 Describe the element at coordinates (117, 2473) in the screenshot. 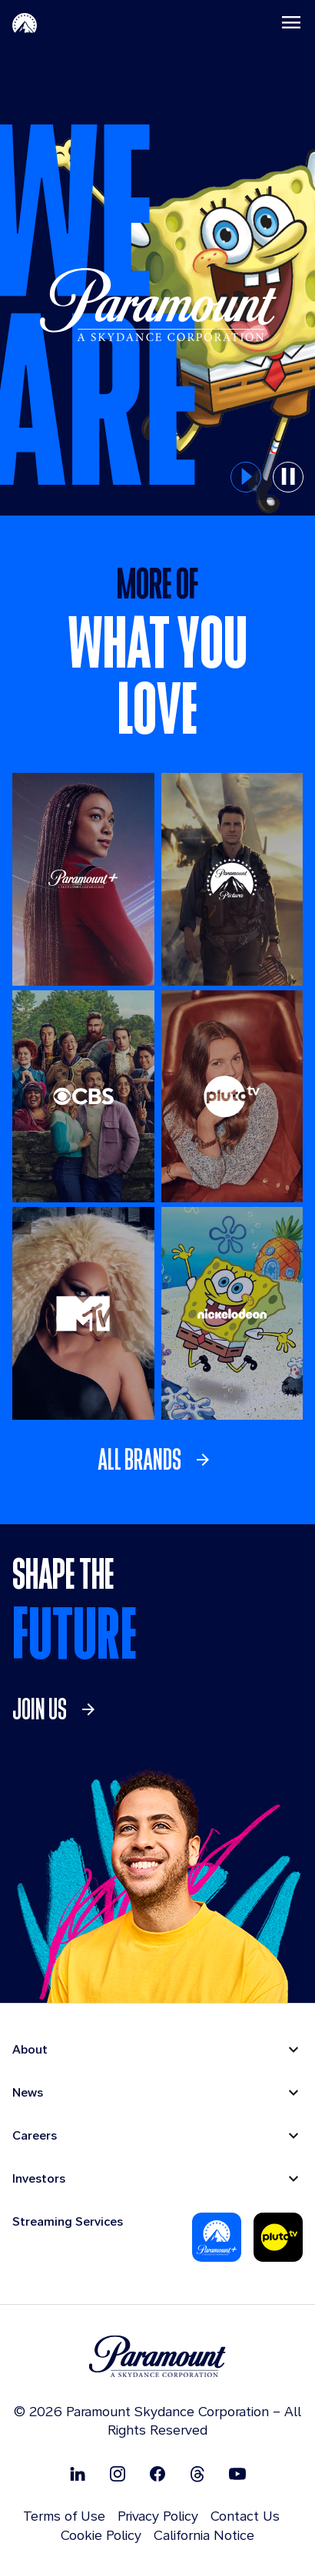

I see `[Follow on Instgram]` at that location.